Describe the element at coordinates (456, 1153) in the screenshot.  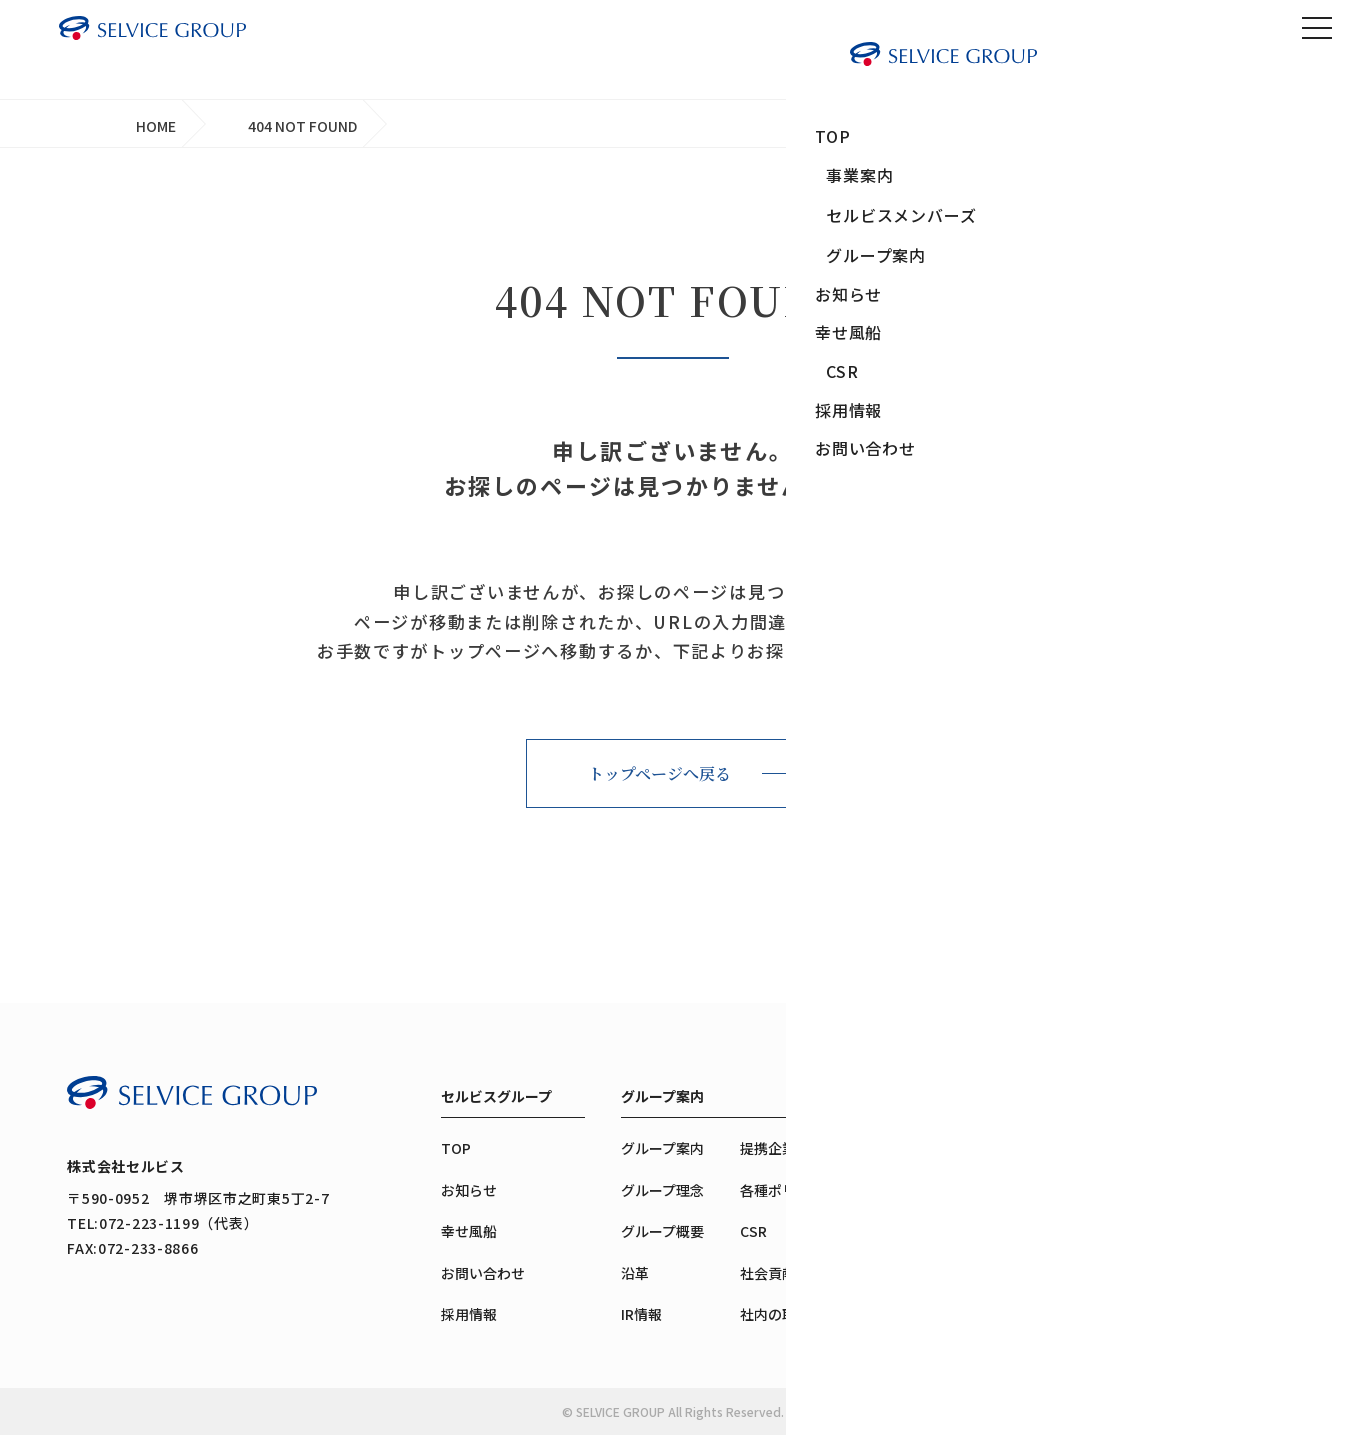
I see `TOP` at that location.